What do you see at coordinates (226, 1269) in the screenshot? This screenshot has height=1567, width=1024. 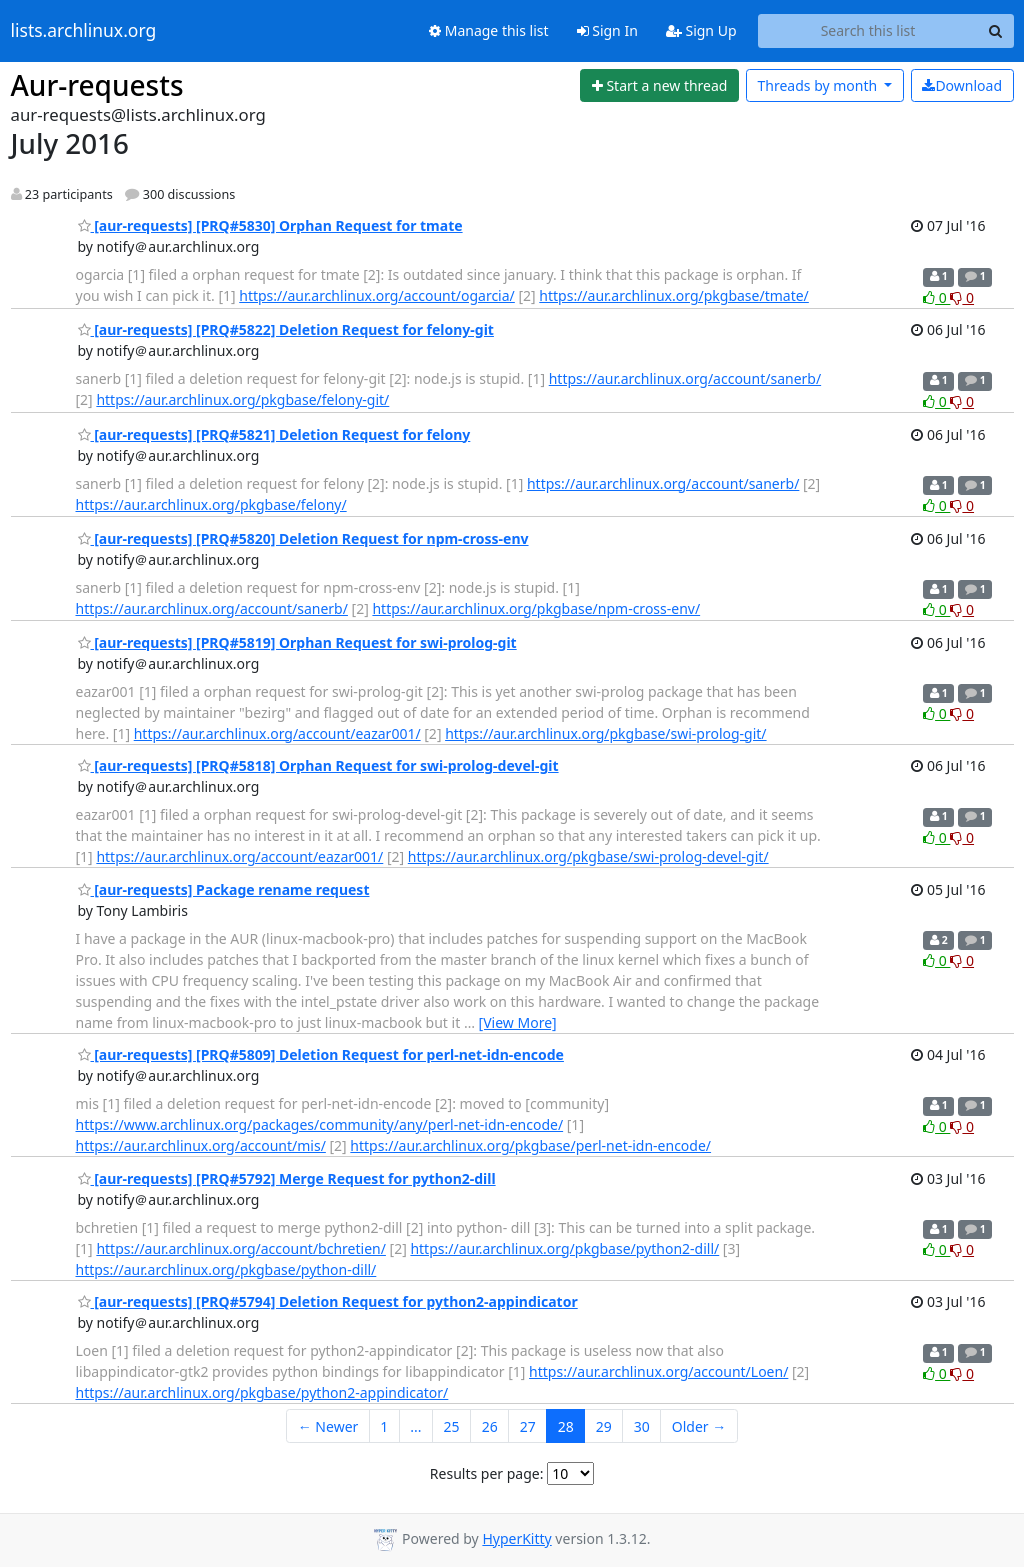 I see `https://aur.archlinux.org/pkgbase/python-dill/` at bounding box center [226, 1269].